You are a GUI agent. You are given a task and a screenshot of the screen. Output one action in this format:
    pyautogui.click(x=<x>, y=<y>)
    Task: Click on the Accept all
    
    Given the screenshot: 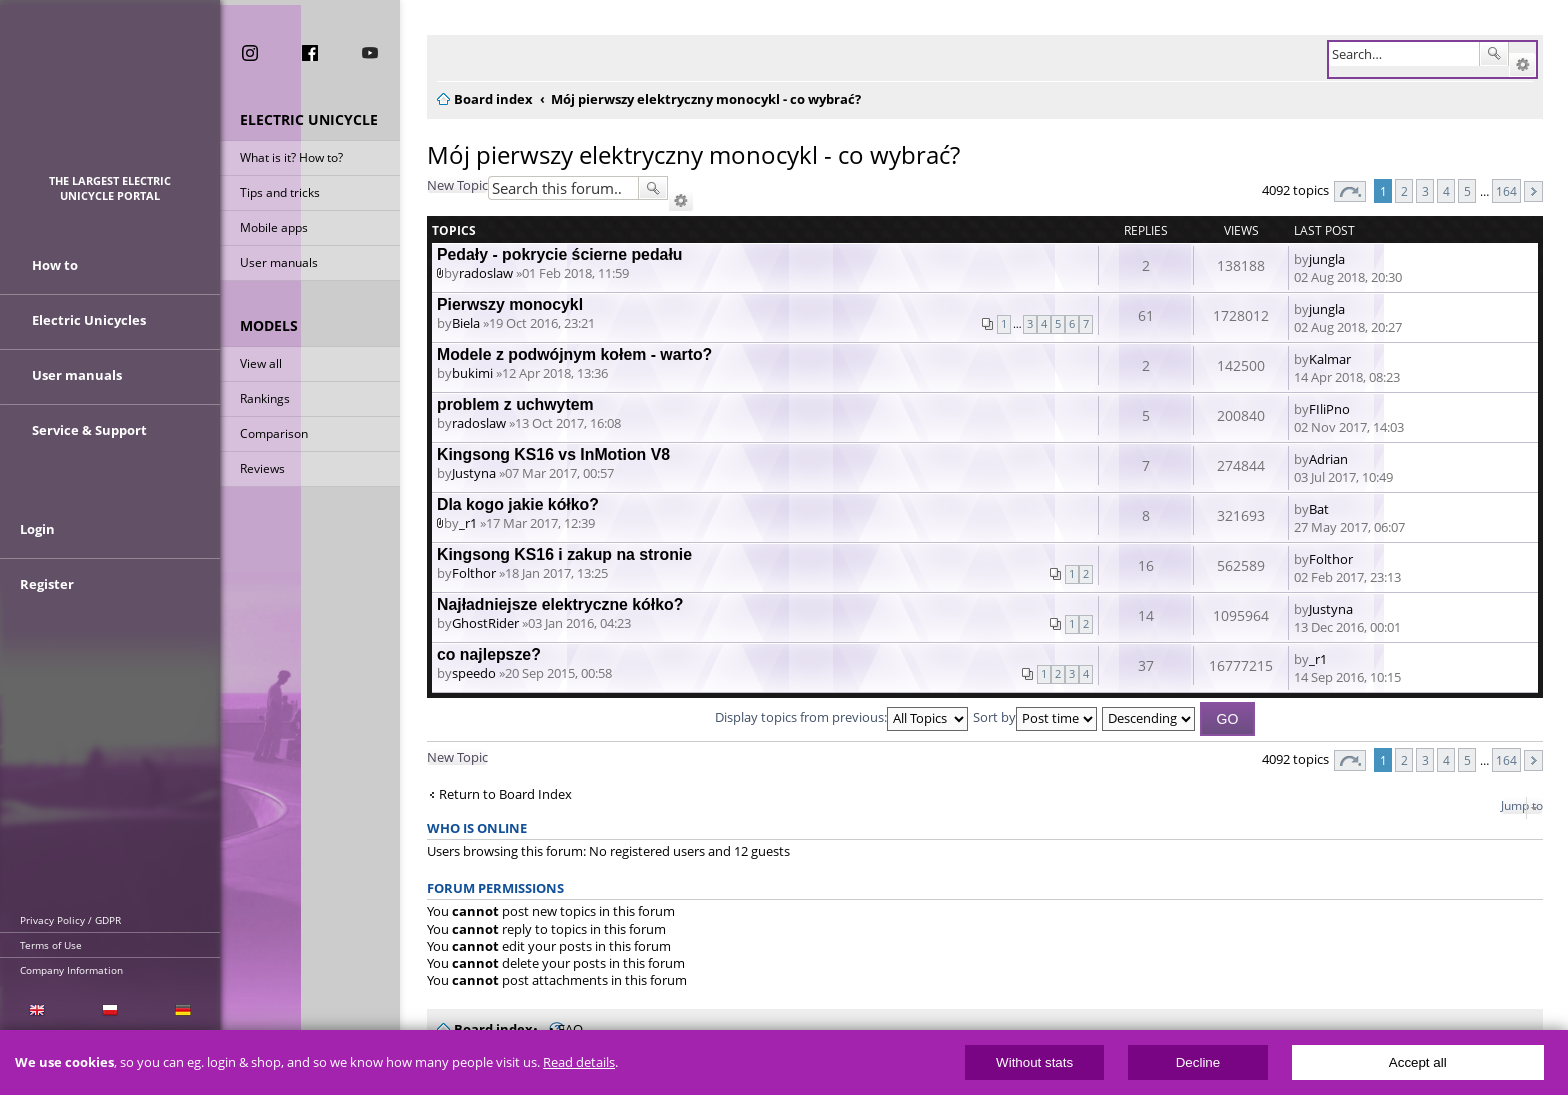 What is the action you would take?
    pyautogui.click(x=1418, y=1062)
    